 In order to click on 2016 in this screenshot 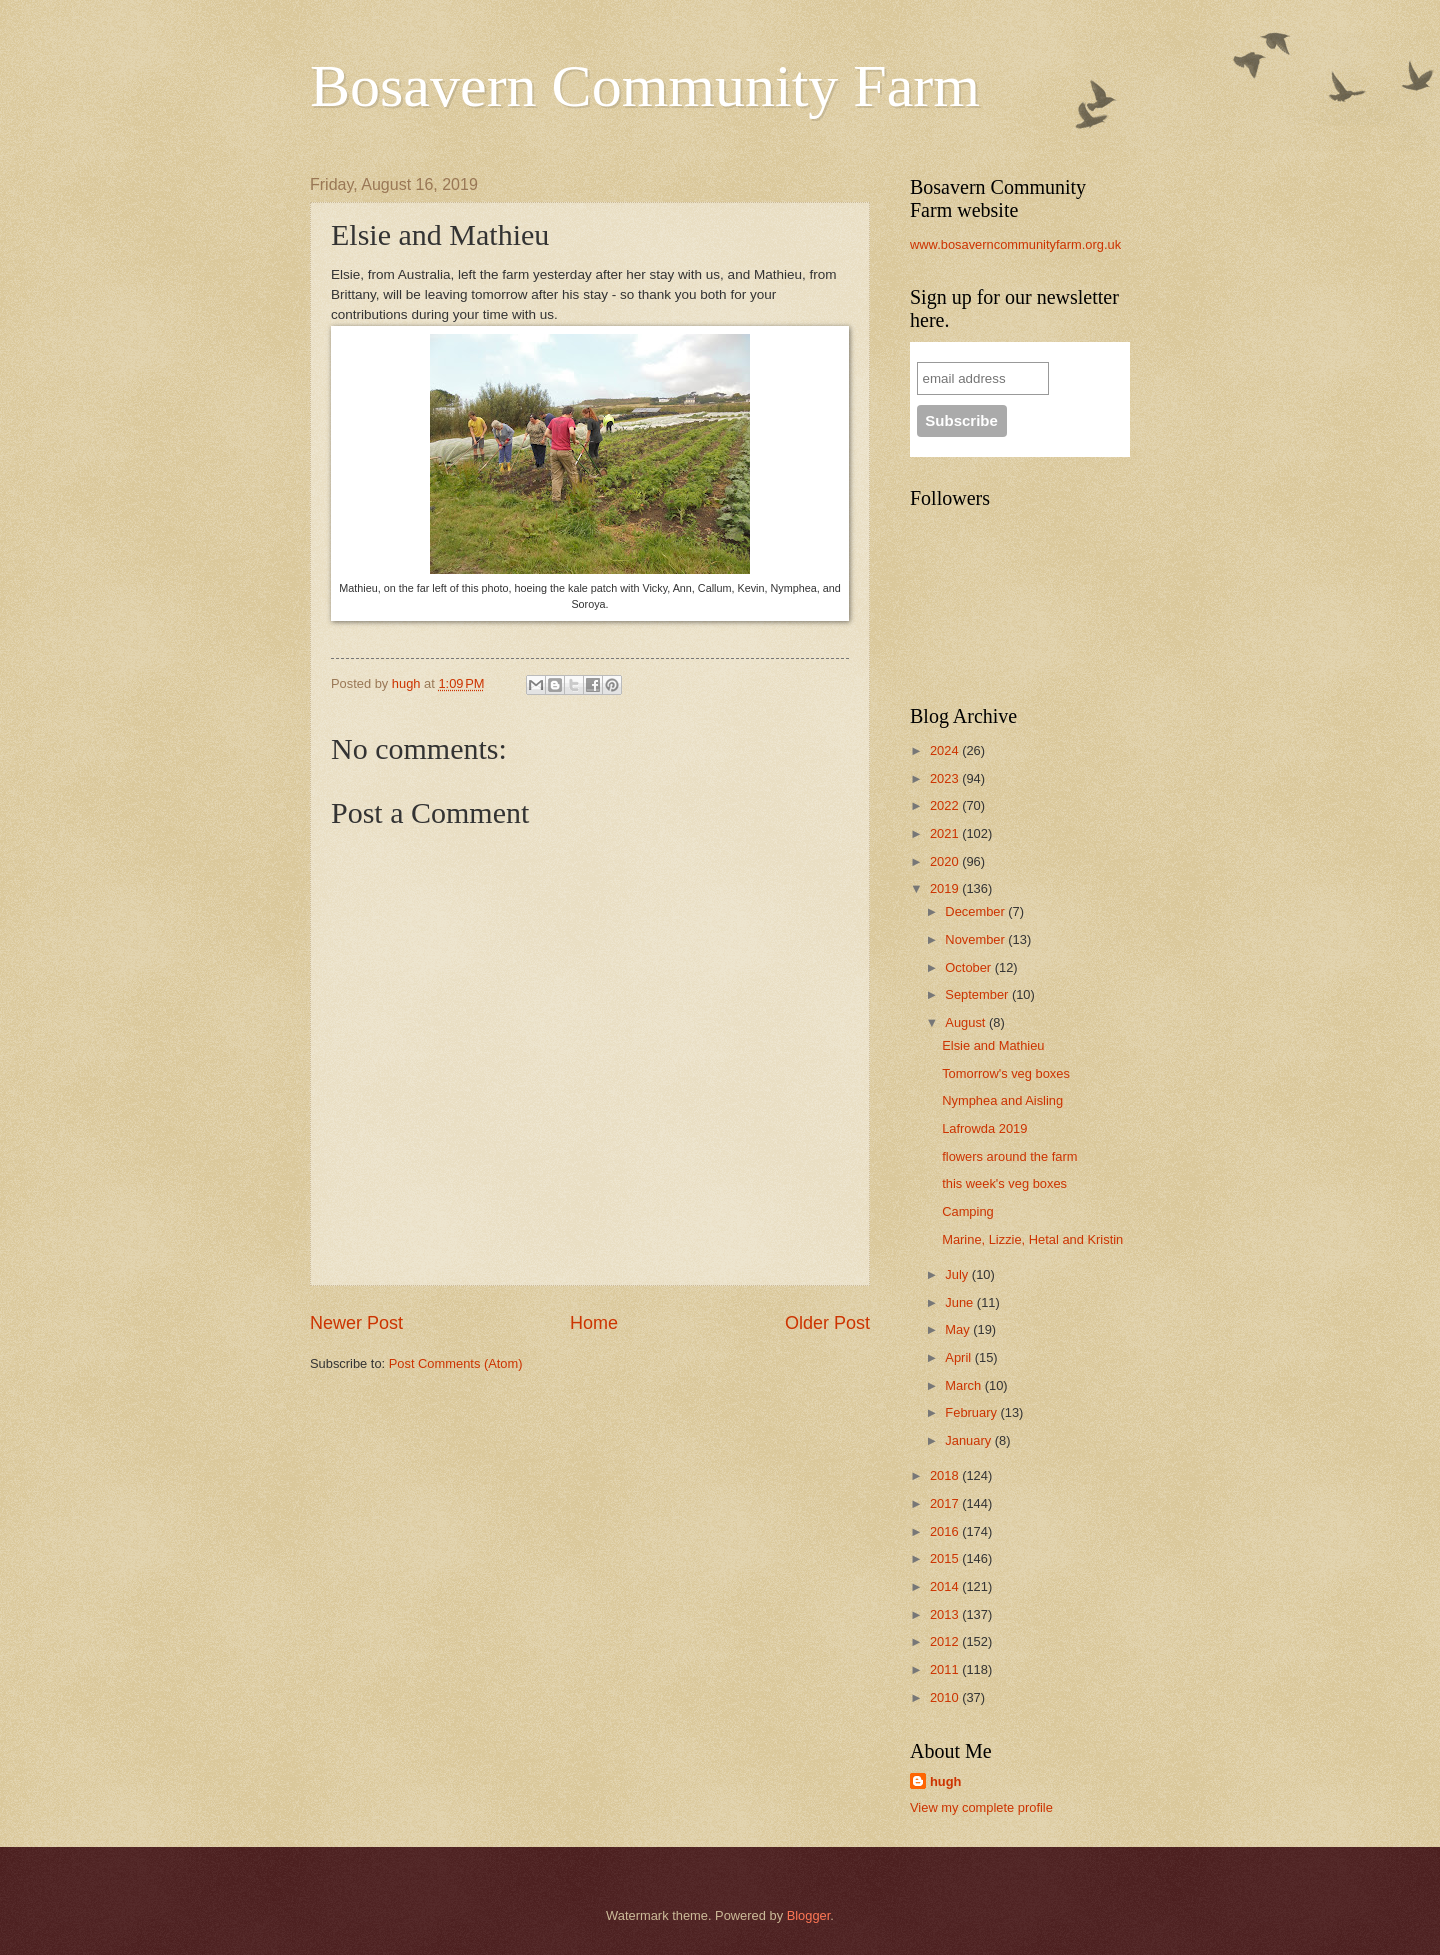, I will do `click(946, 1531)`.